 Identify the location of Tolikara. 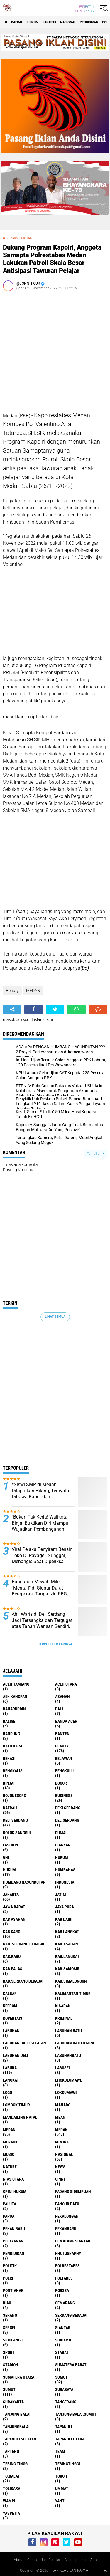
(11, 2488).